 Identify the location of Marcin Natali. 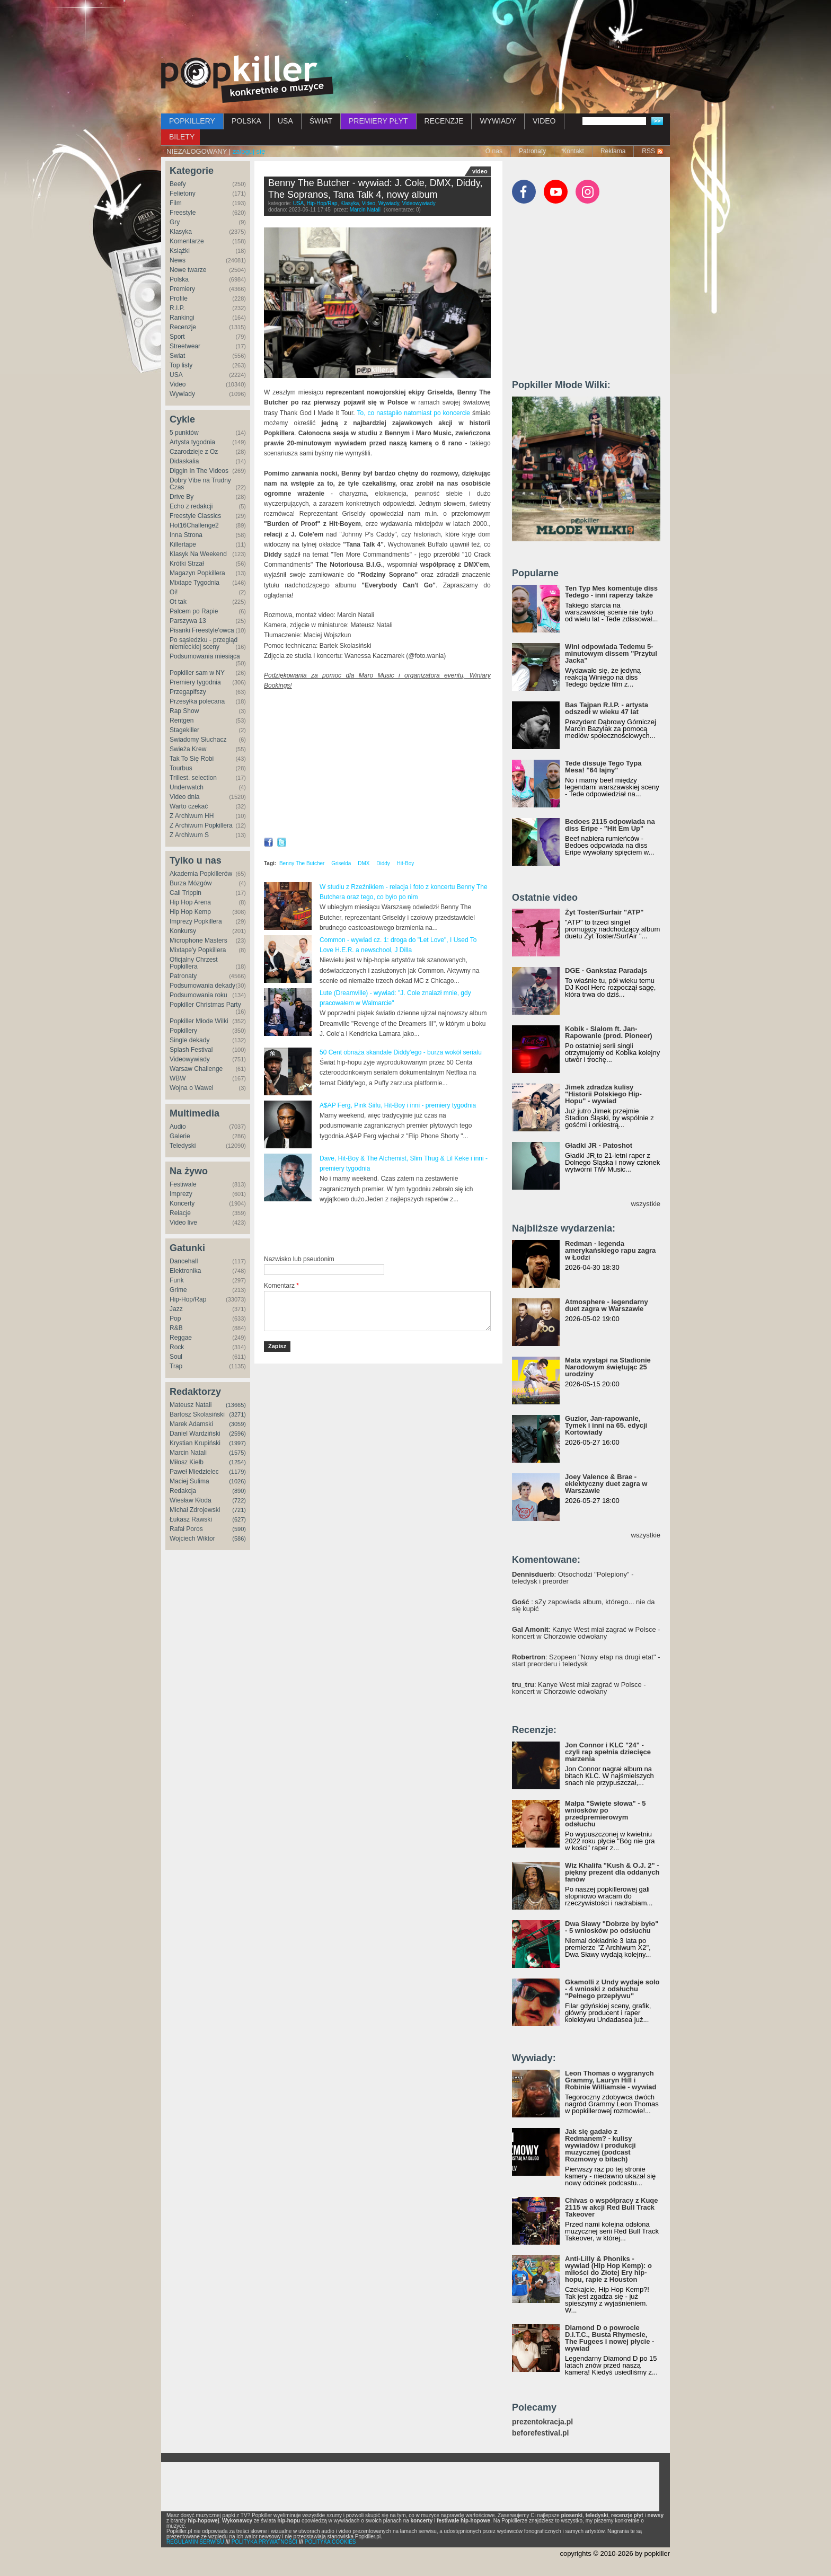
(188, 1452).